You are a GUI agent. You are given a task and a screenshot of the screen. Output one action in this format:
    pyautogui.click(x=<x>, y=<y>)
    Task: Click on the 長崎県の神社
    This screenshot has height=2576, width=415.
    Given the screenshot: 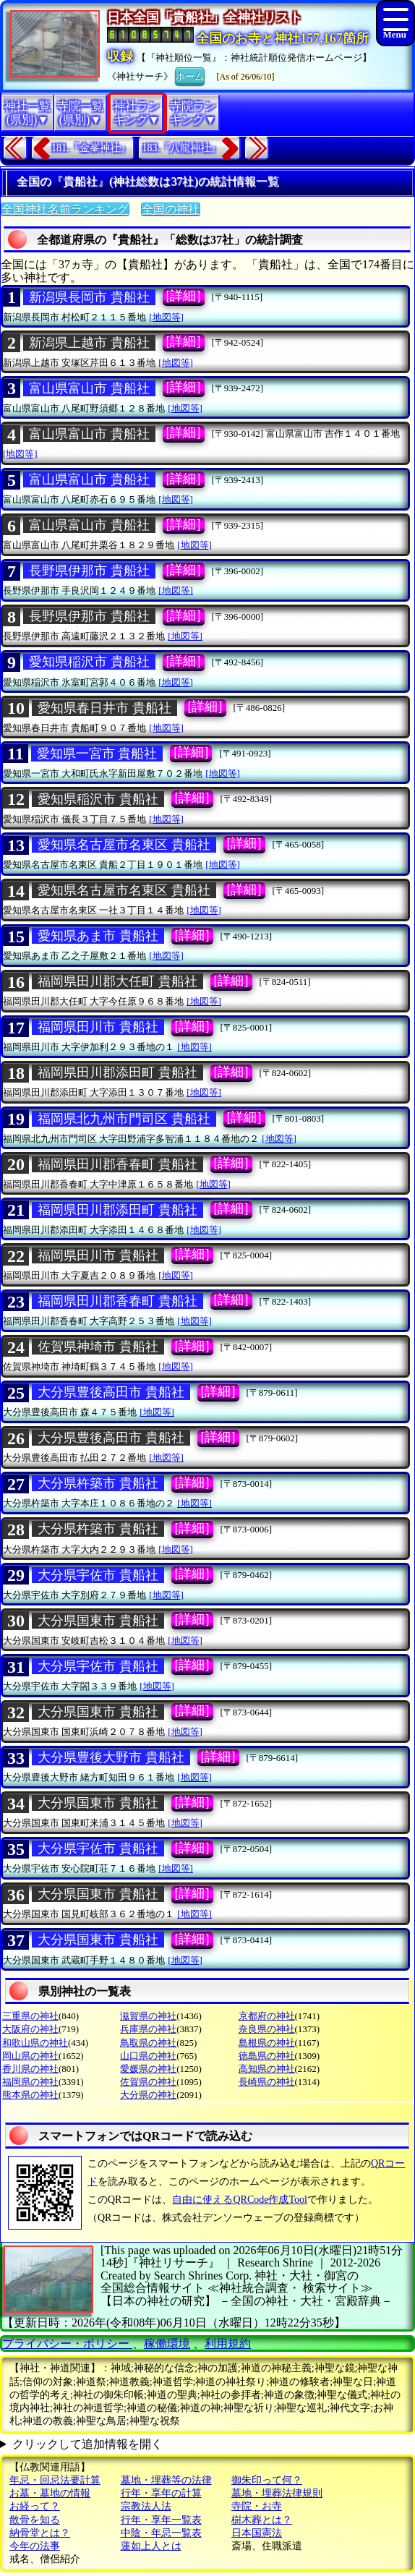 What is the action you would take?
    pyautogui.click(x=267, y=2081)
    